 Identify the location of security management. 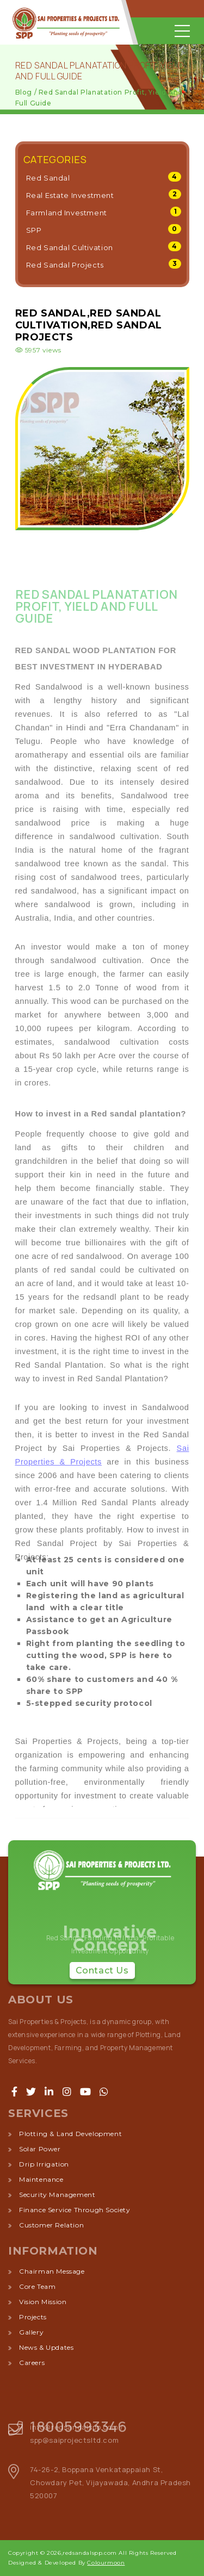
(57, 2194).